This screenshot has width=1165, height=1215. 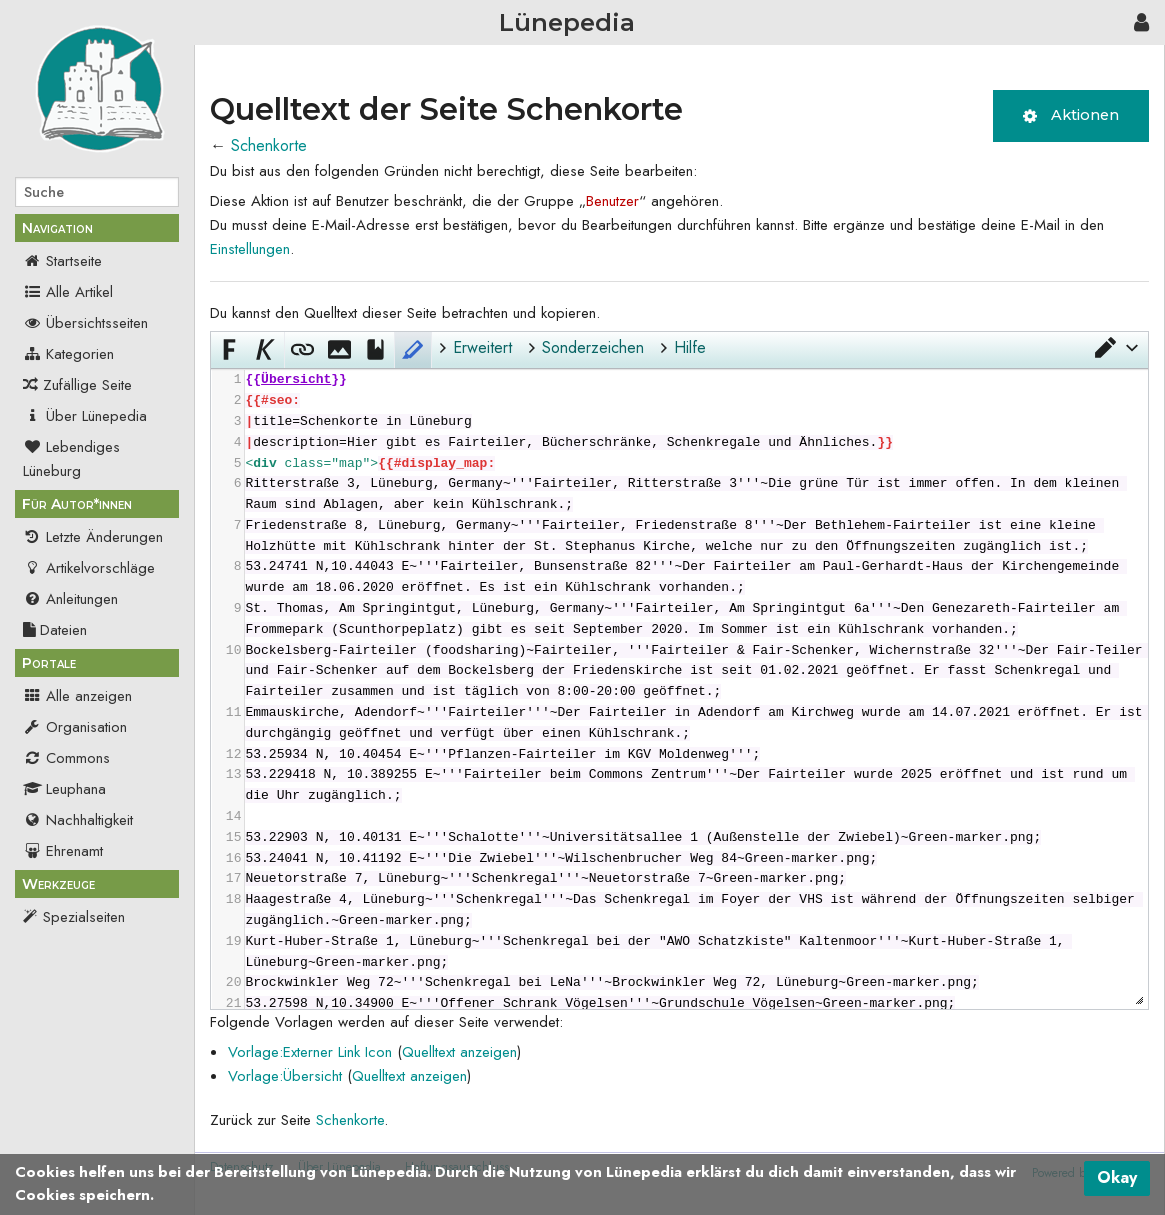 What do you see at coordinates (85, 323) in the screenshot?
I see `Übersichtsseiten` at bounding box center [85, 323].